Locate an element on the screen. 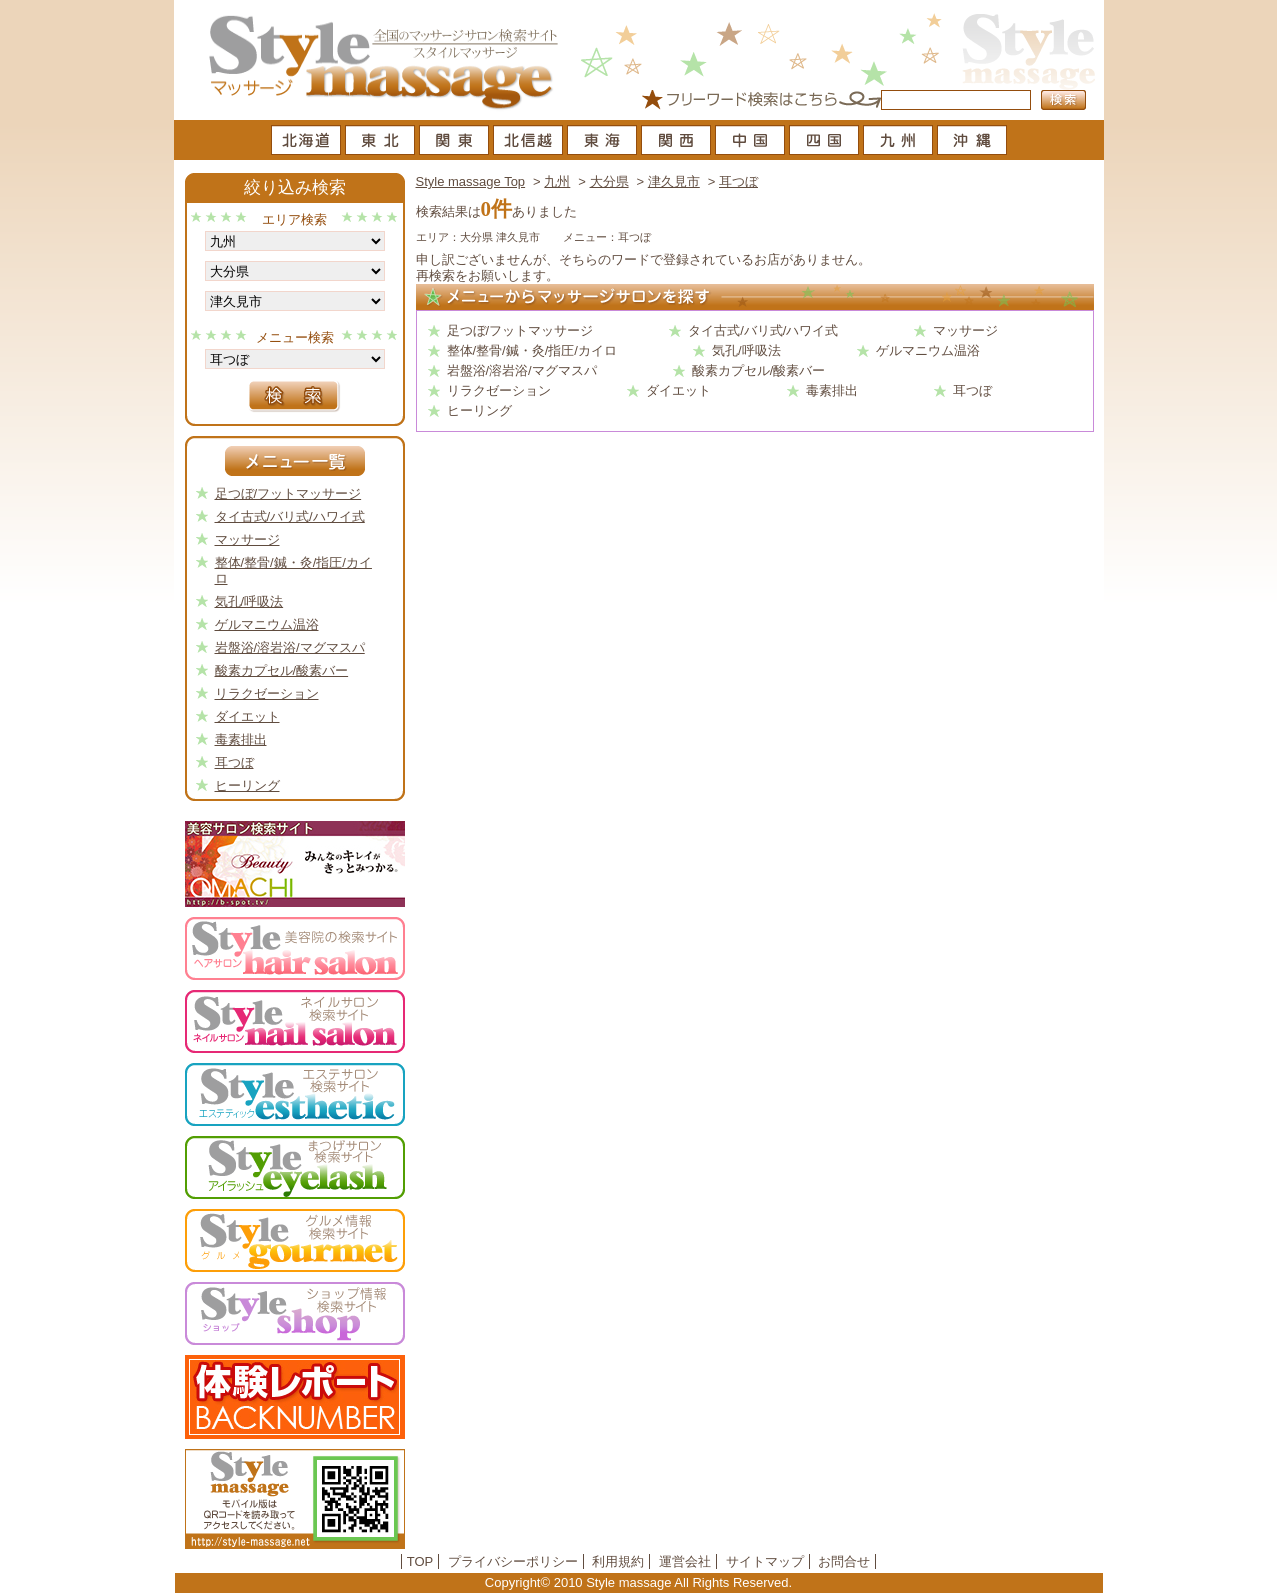  気孔/呼吸法 is located at coordinates (746, 350).